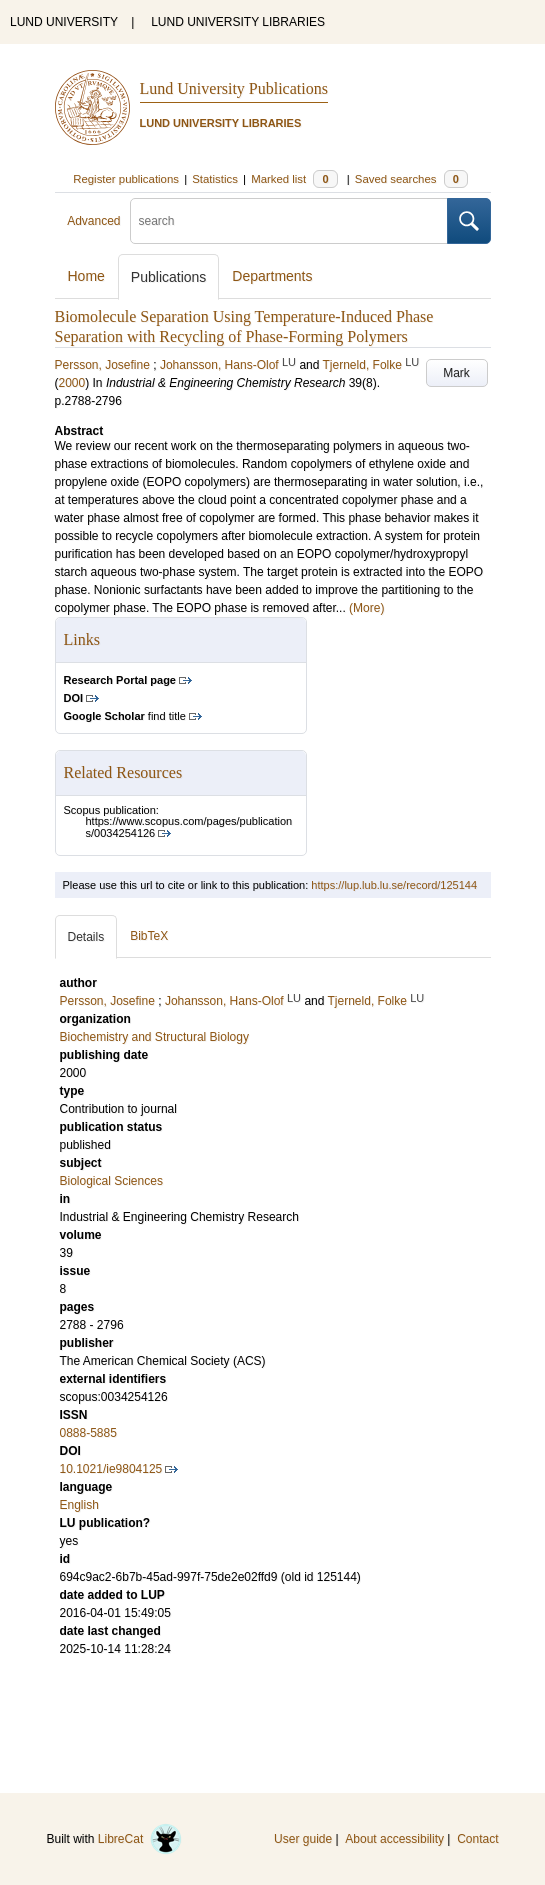 The height and width of the screenshot is (1885, 545). What do you see at coordinates (477, 1839) in the screenshot?
I see `Contact` at bounding box center [477, 1839].